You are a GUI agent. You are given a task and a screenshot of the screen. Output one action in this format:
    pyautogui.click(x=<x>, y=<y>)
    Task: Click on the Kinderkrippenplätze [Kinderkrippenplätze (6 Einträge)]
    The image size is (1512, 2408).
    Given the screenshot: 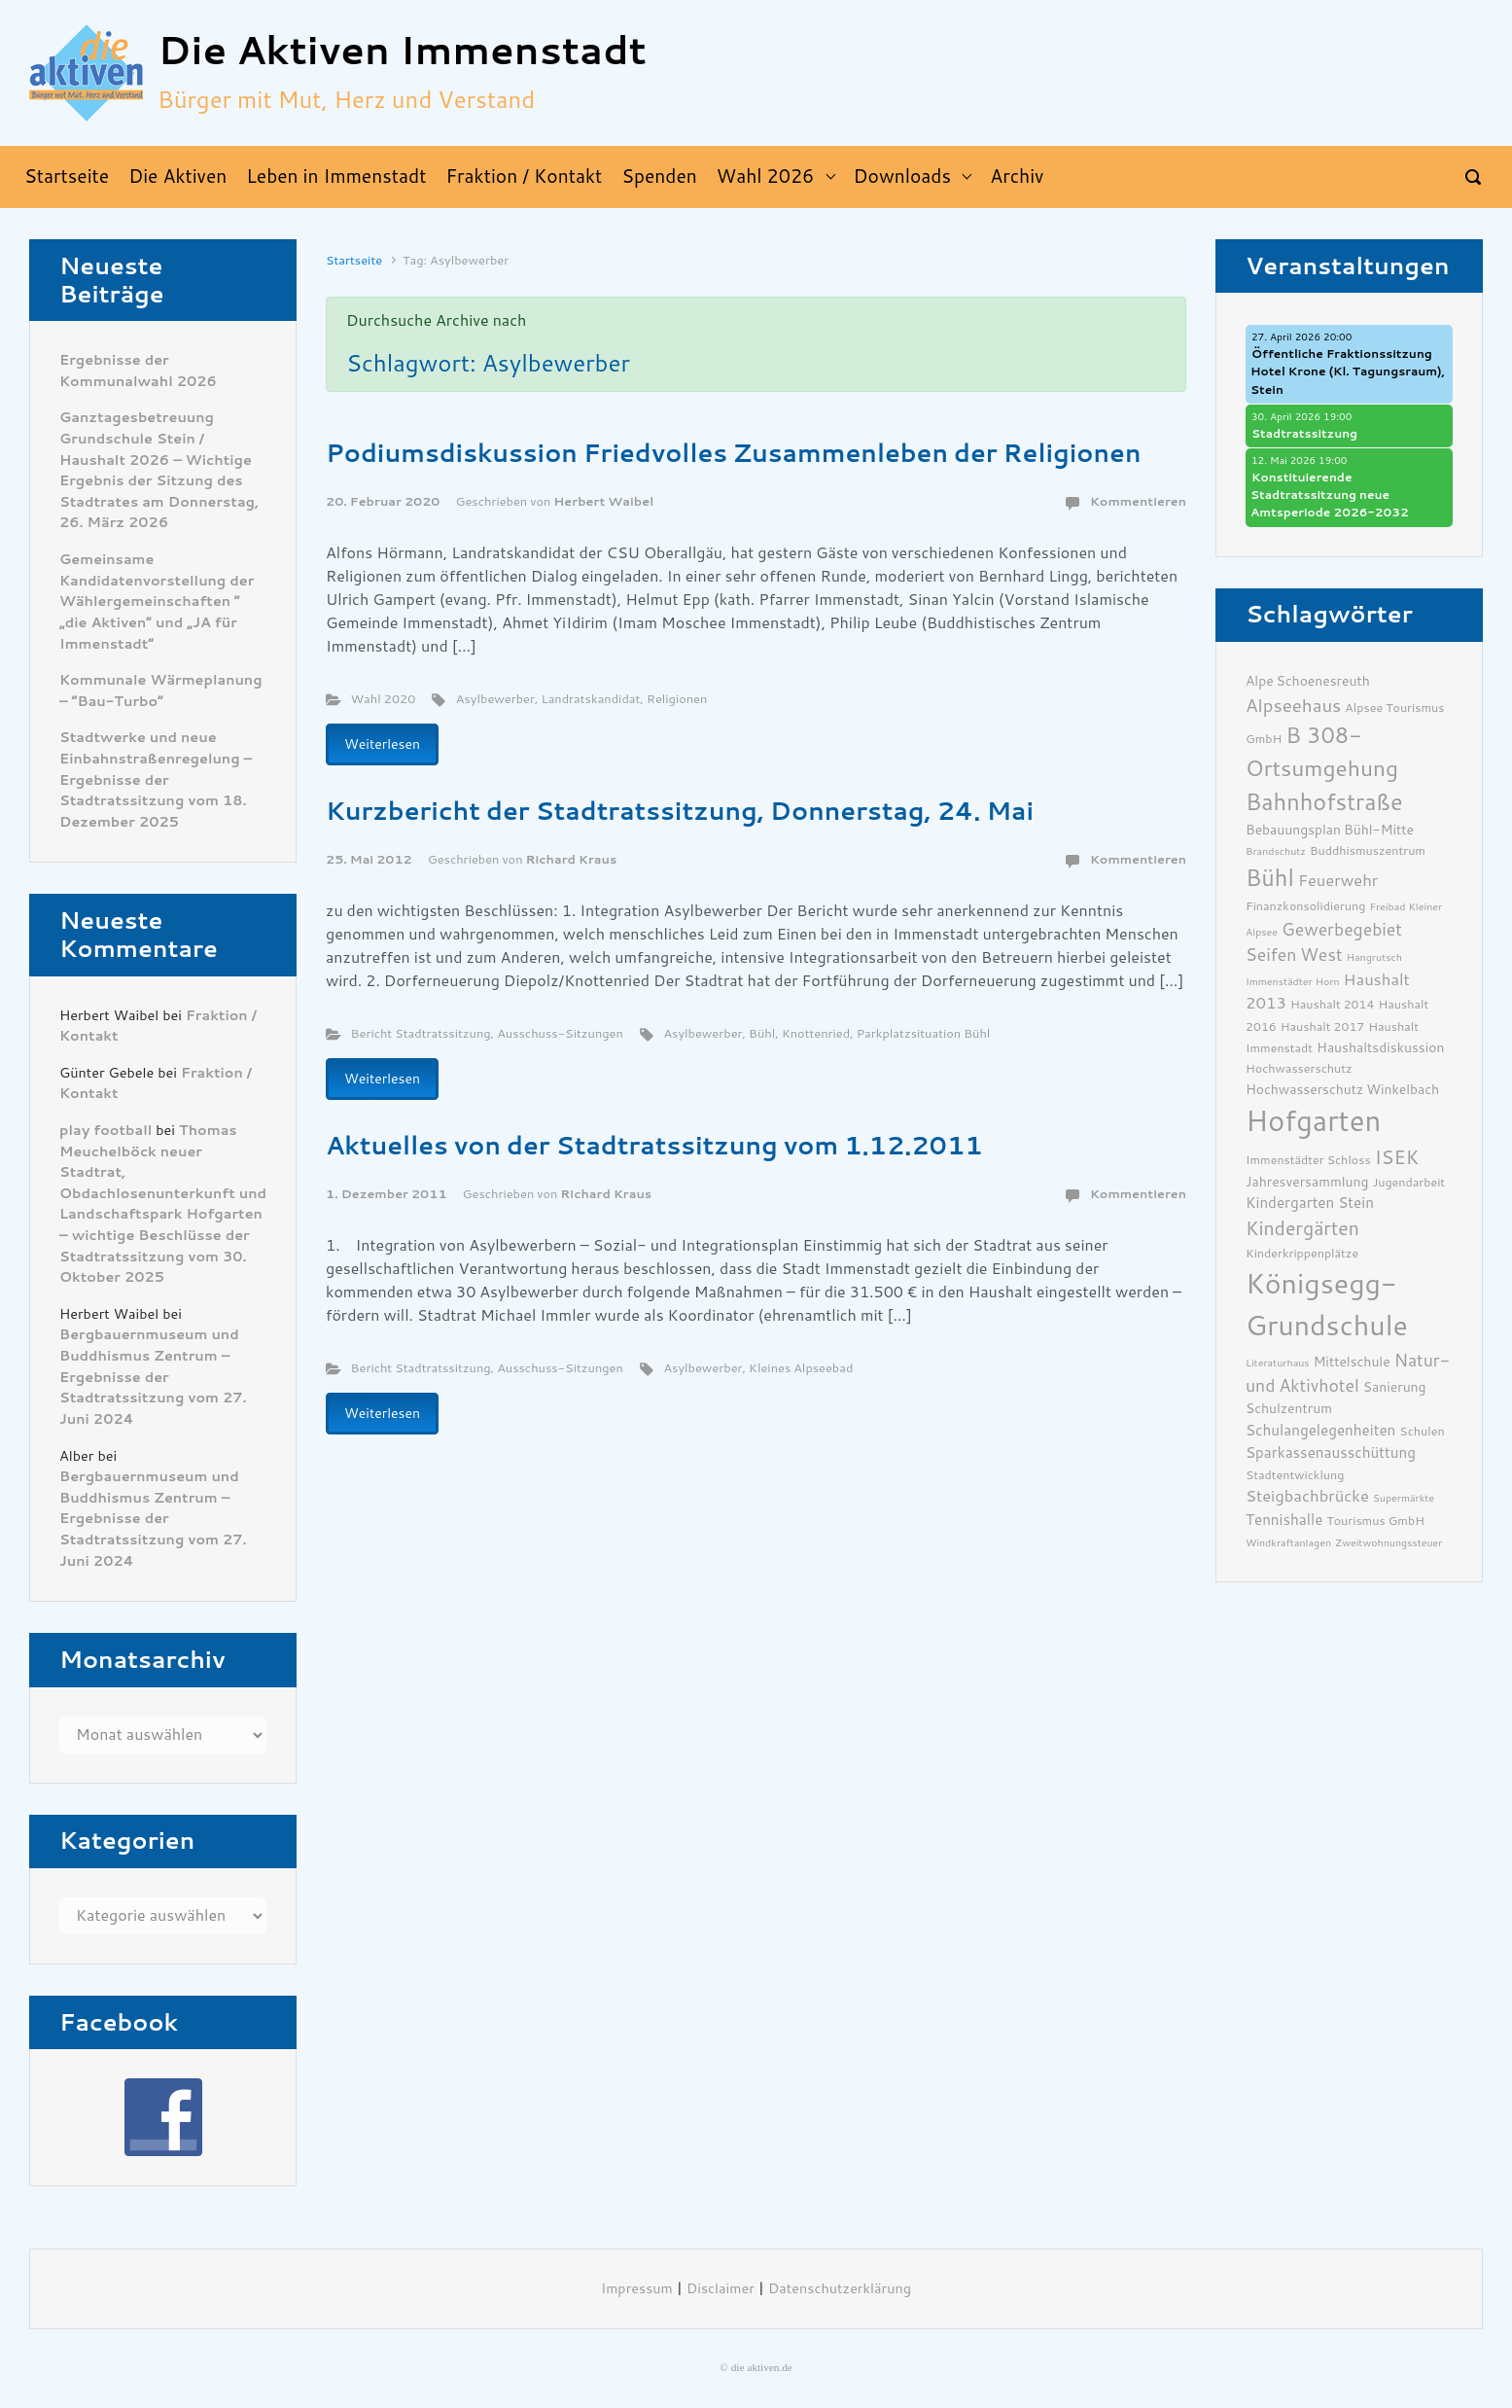 What is the action you would take?
    pyautogui.click(x=1302, y=1253)
    